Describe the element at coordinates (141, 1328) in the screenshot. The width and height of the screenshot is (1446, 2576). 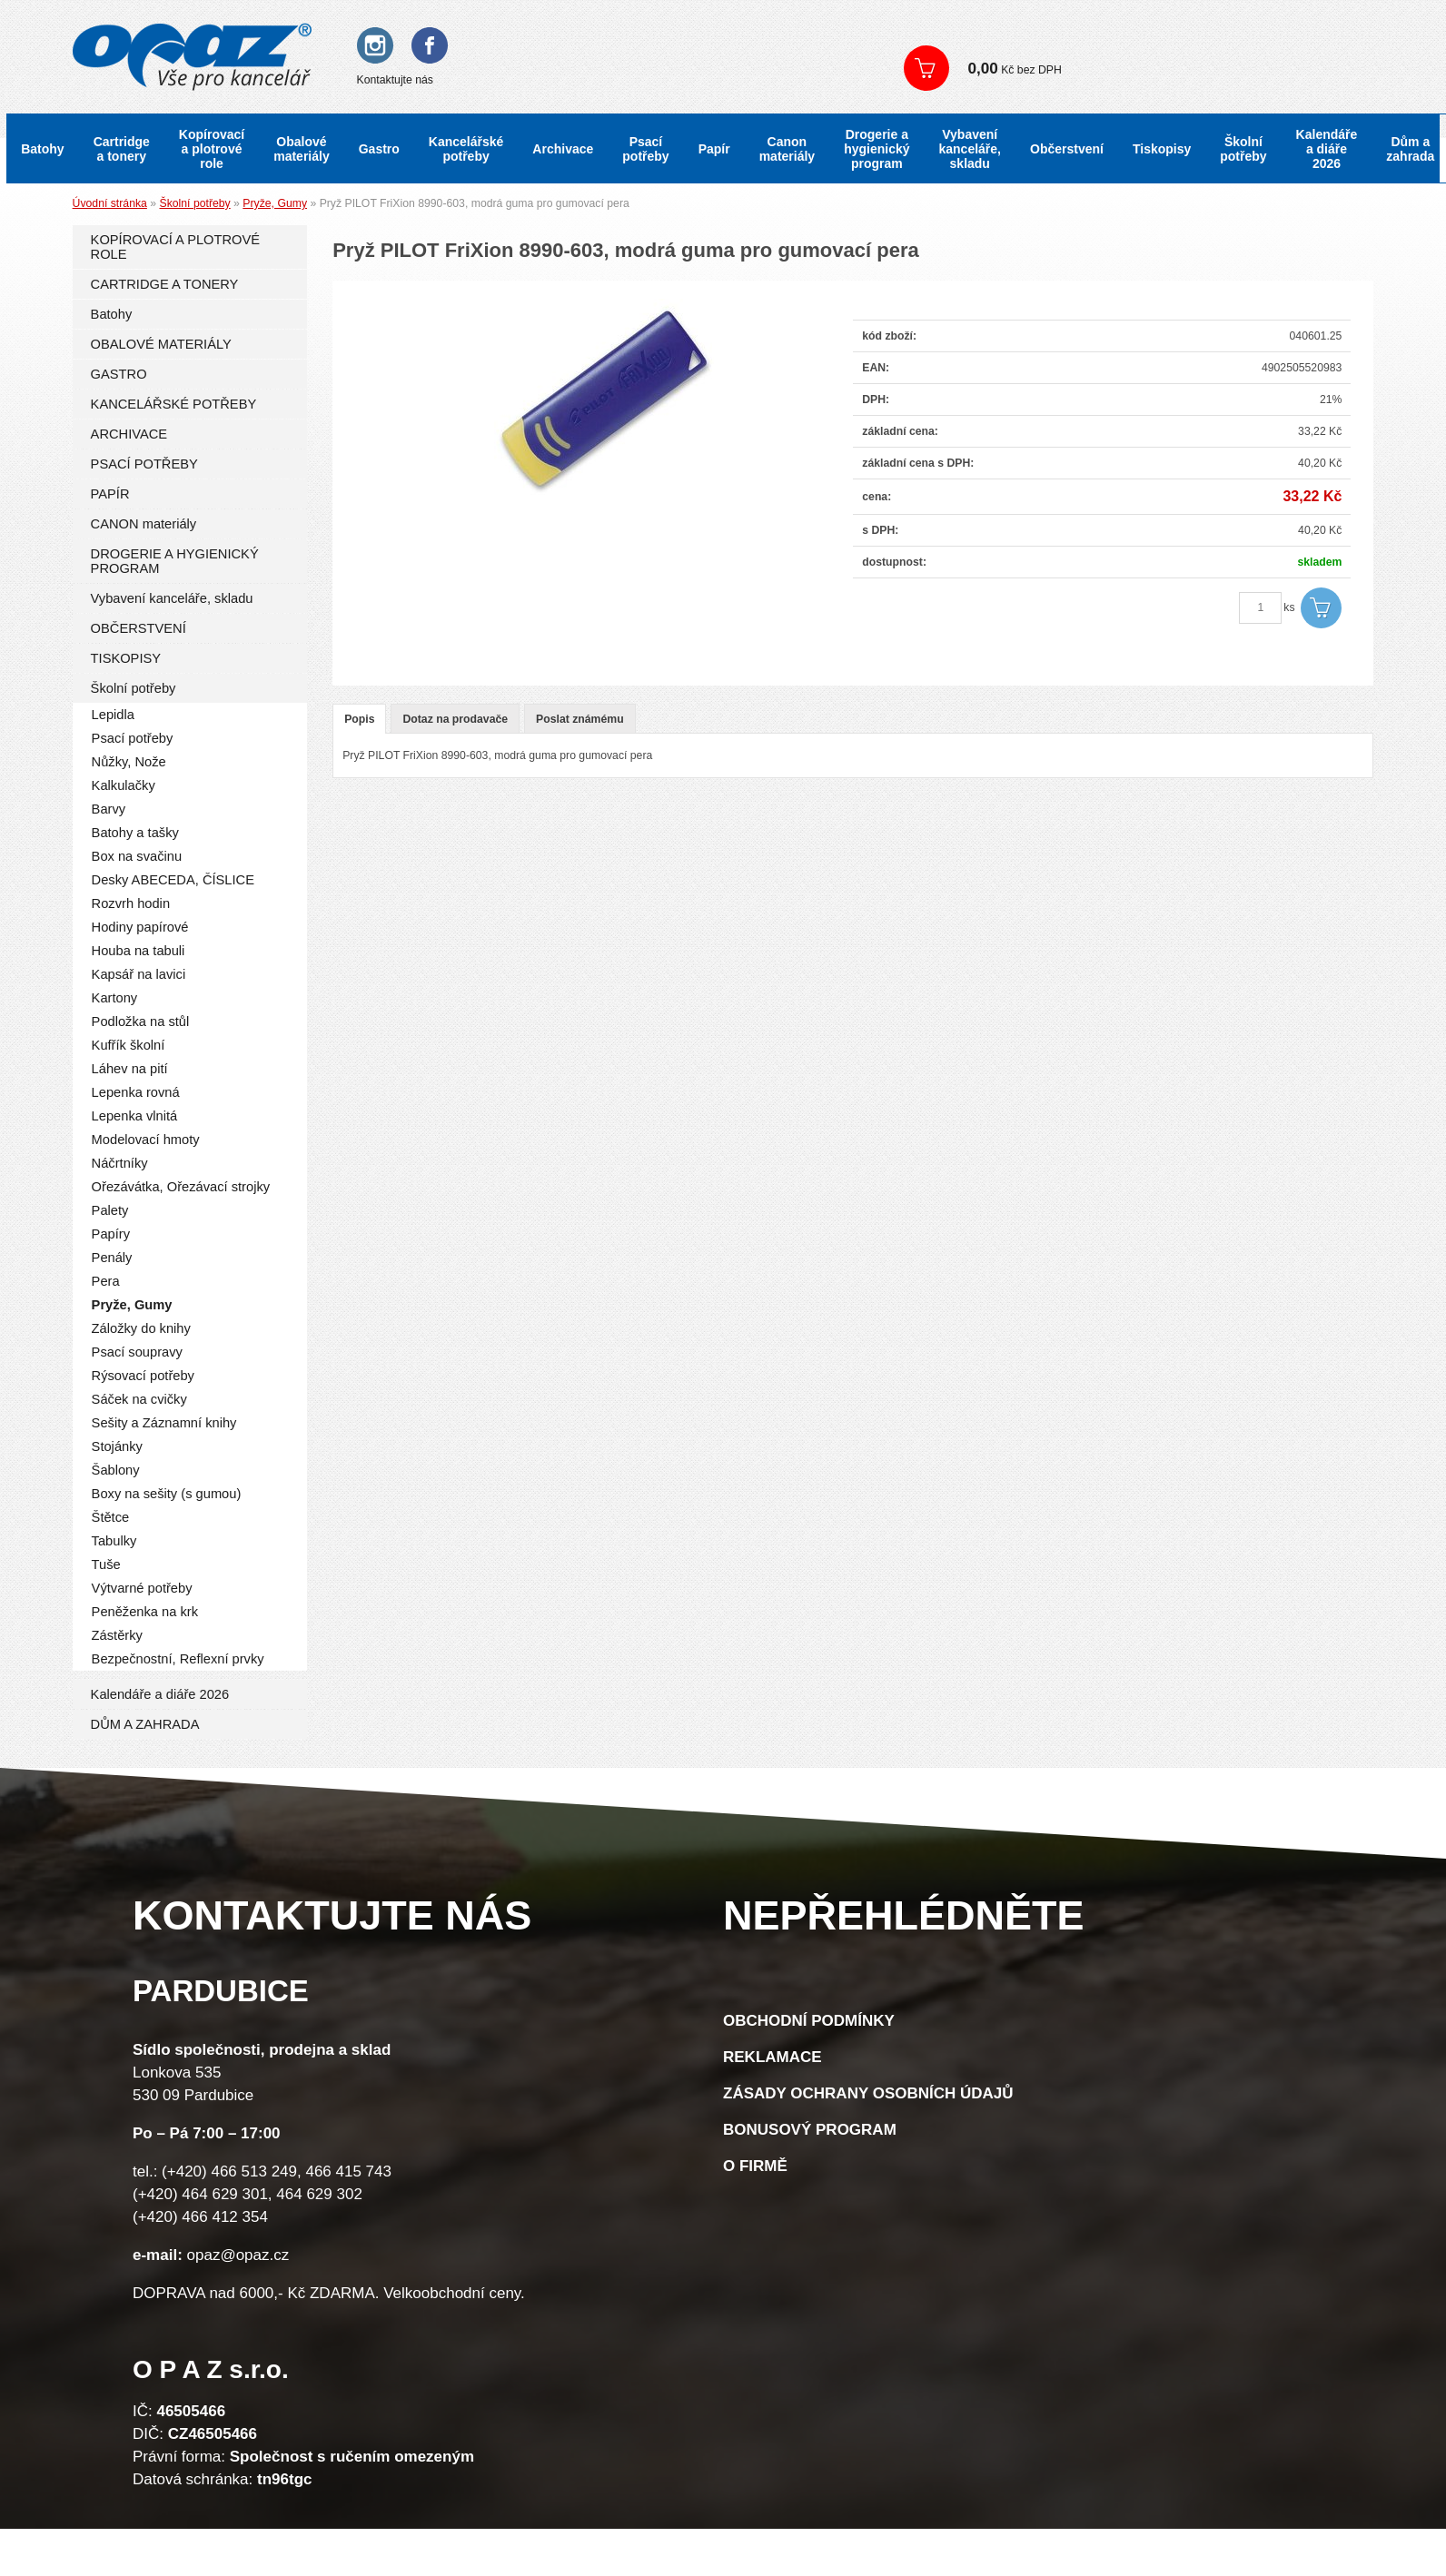
I see `Záložky do knihy` at that location.